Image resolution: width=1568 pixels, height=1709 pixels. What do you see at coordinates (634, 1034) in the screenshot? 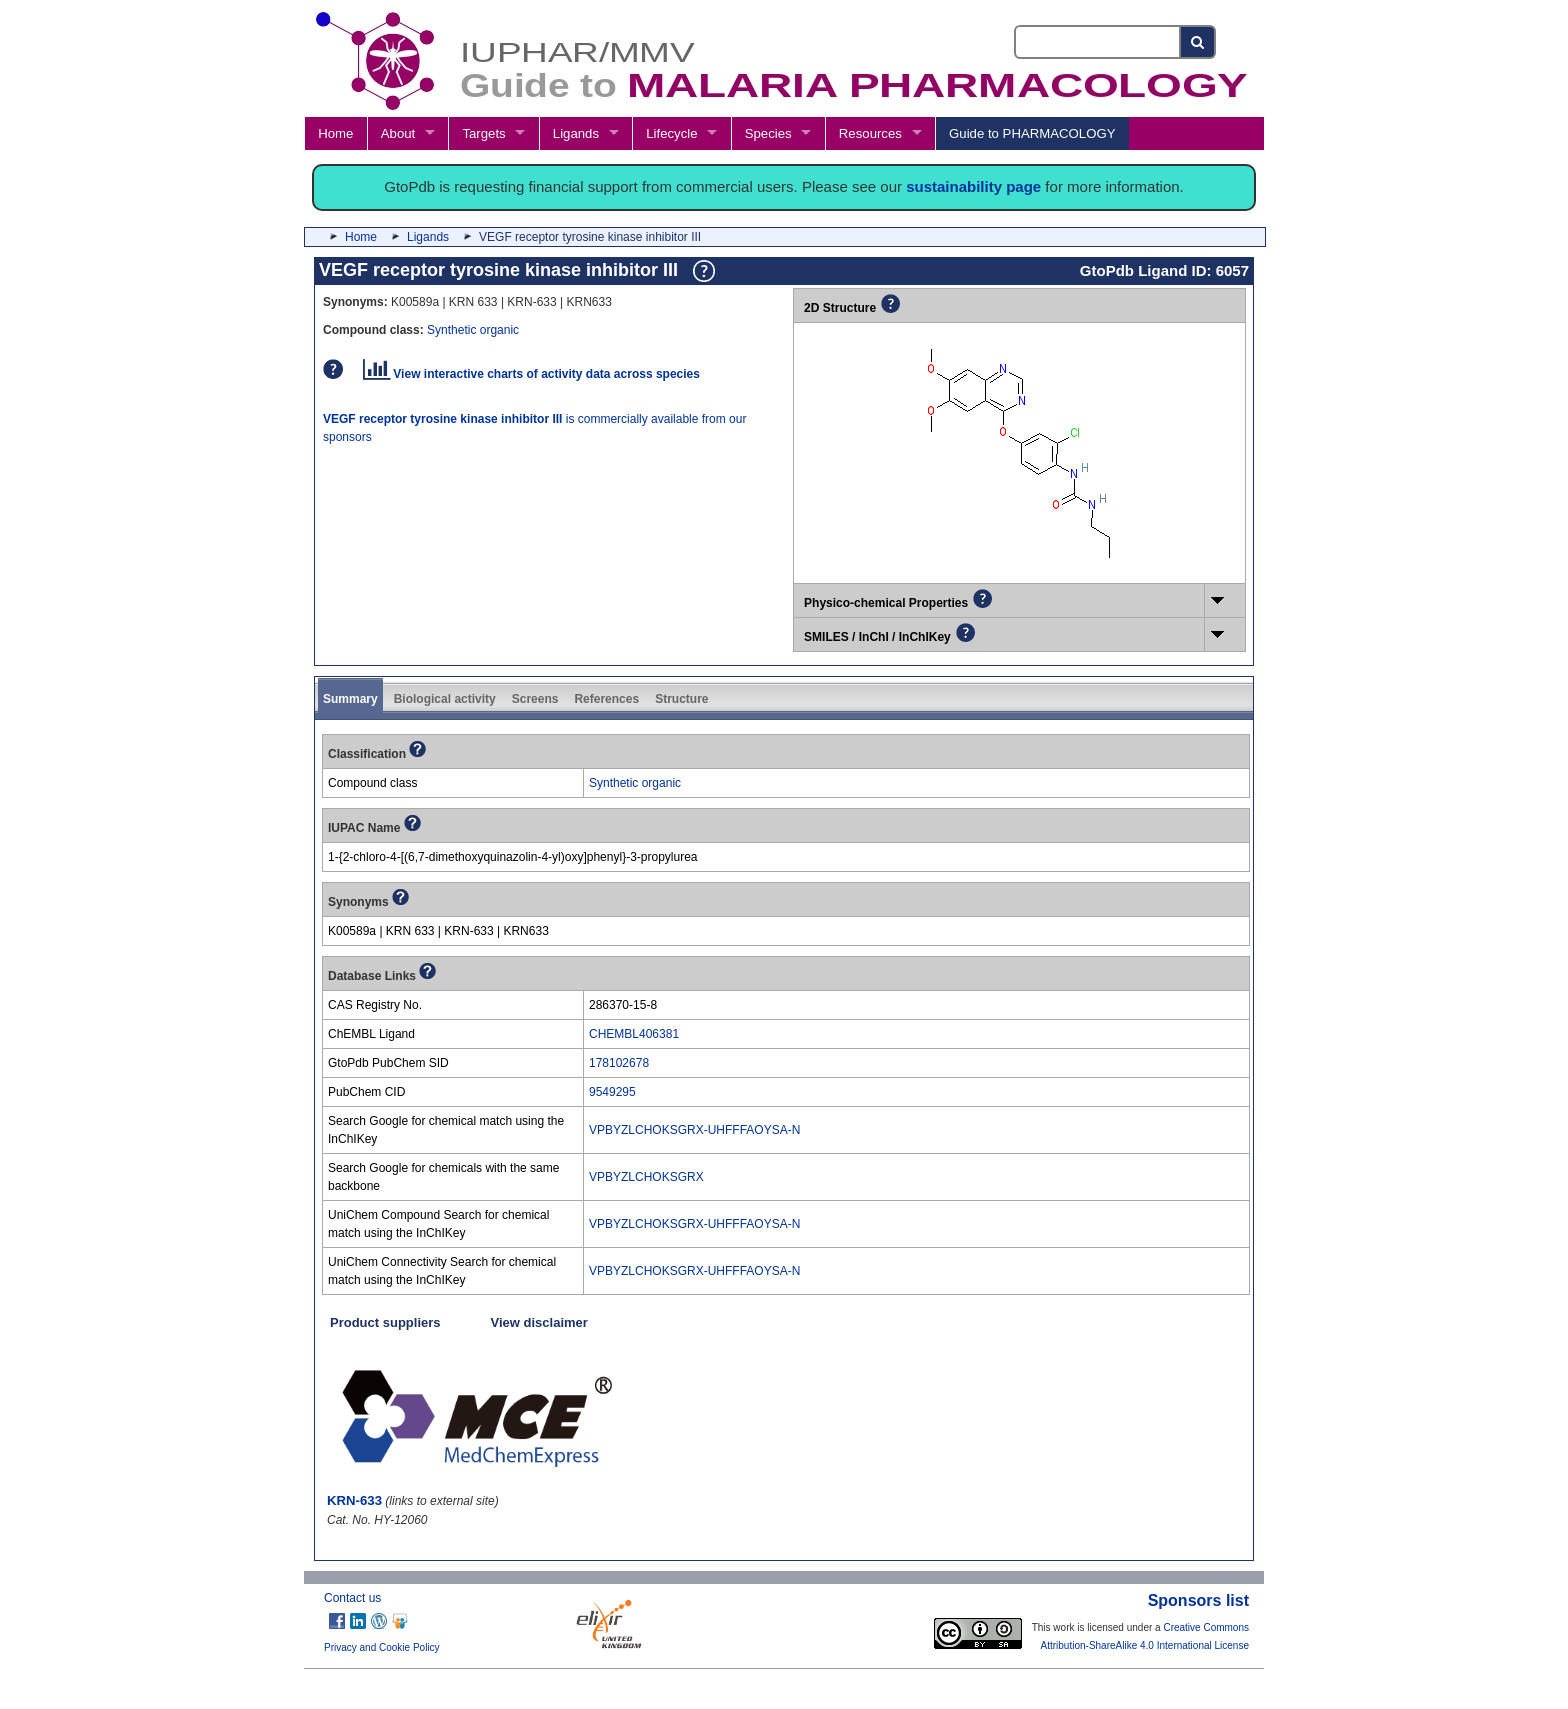
I see `CHEMBL406381` at bounding box center [634, 1034].